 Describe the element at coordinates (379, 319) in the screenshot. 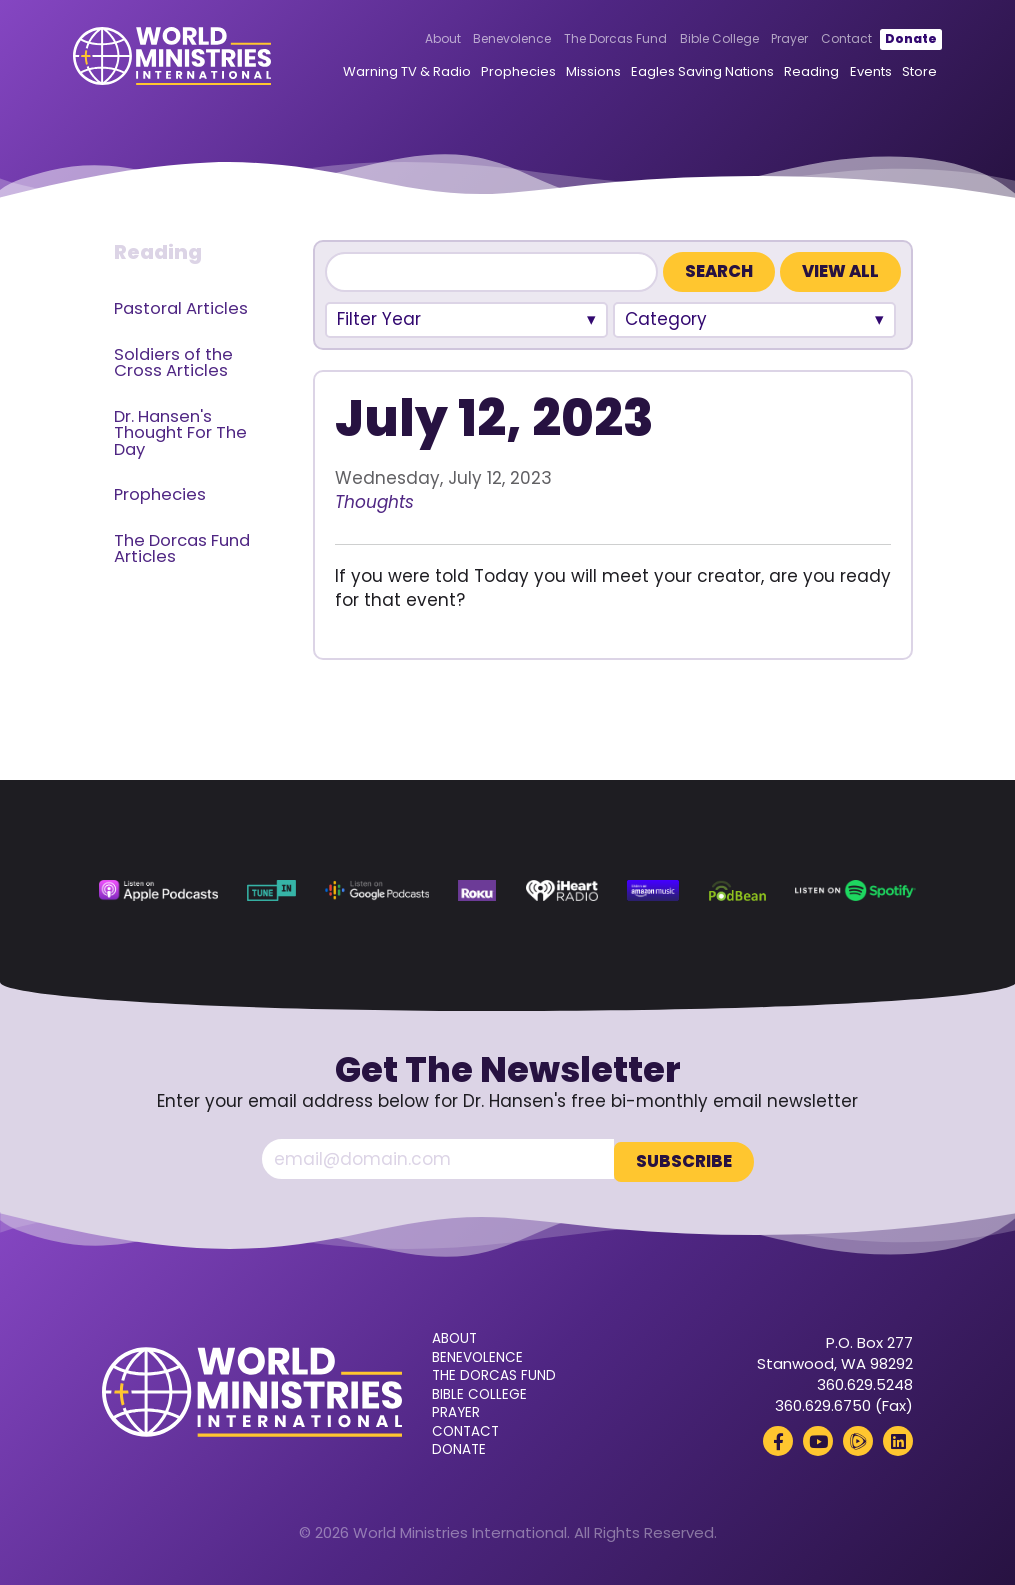

I see `Filter Year` at that location.